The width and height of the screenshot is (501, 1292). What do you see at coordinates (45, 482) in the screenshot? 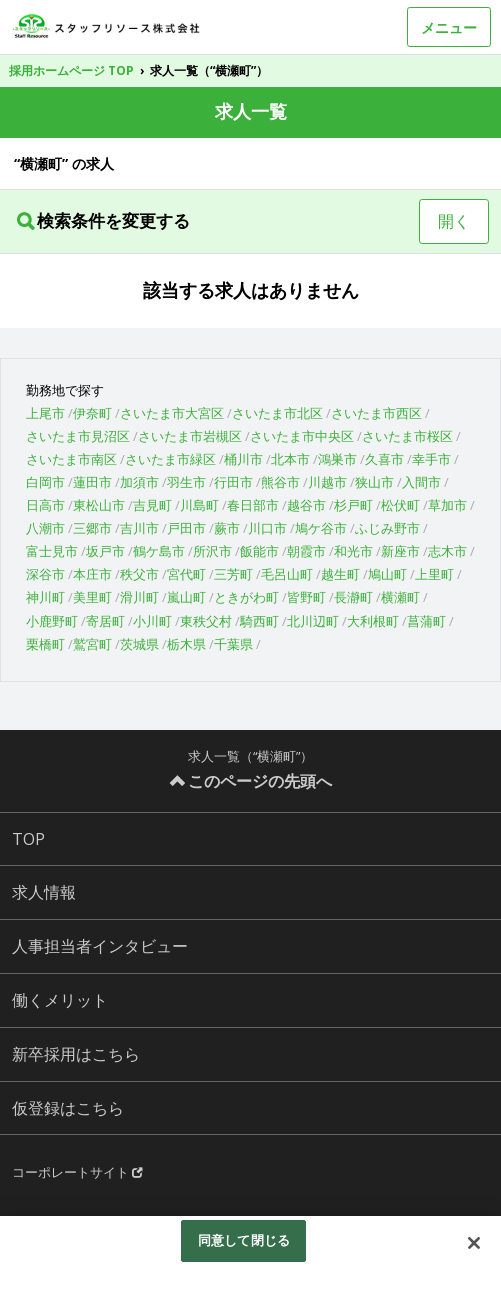
I see `白岡市` at bounding box center [45, 482].